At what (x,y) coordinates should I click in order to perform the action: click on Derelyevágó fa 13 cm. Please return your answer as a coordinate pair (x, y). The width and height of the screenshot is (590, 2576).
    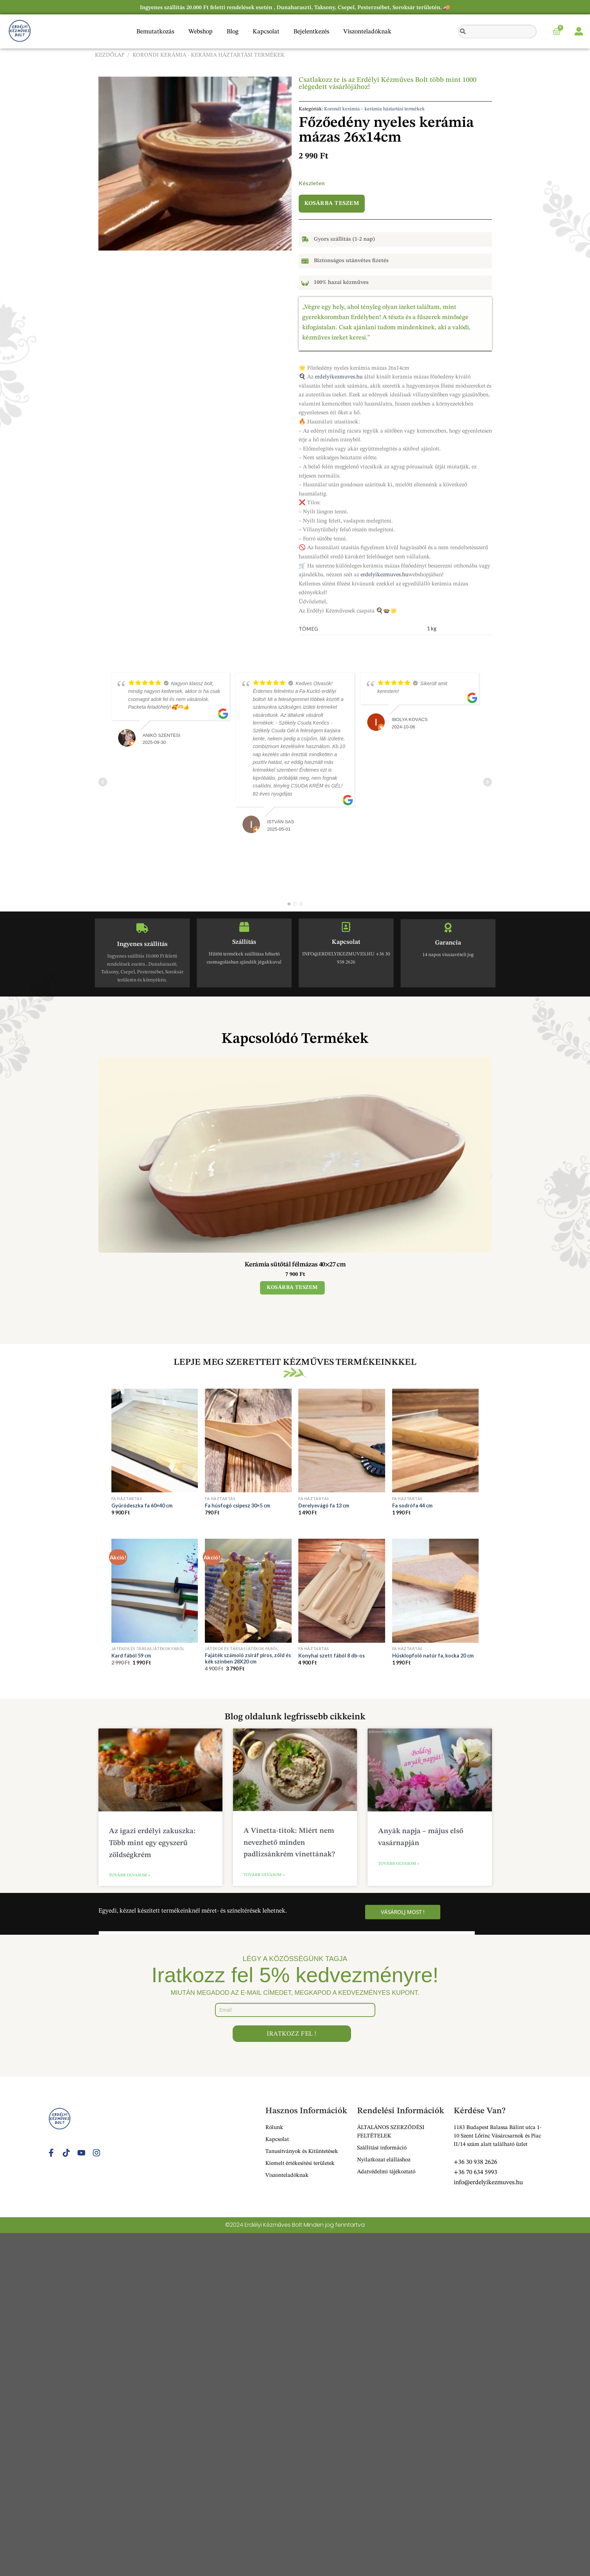
    Looking at the image, I should click on (323, 1505).